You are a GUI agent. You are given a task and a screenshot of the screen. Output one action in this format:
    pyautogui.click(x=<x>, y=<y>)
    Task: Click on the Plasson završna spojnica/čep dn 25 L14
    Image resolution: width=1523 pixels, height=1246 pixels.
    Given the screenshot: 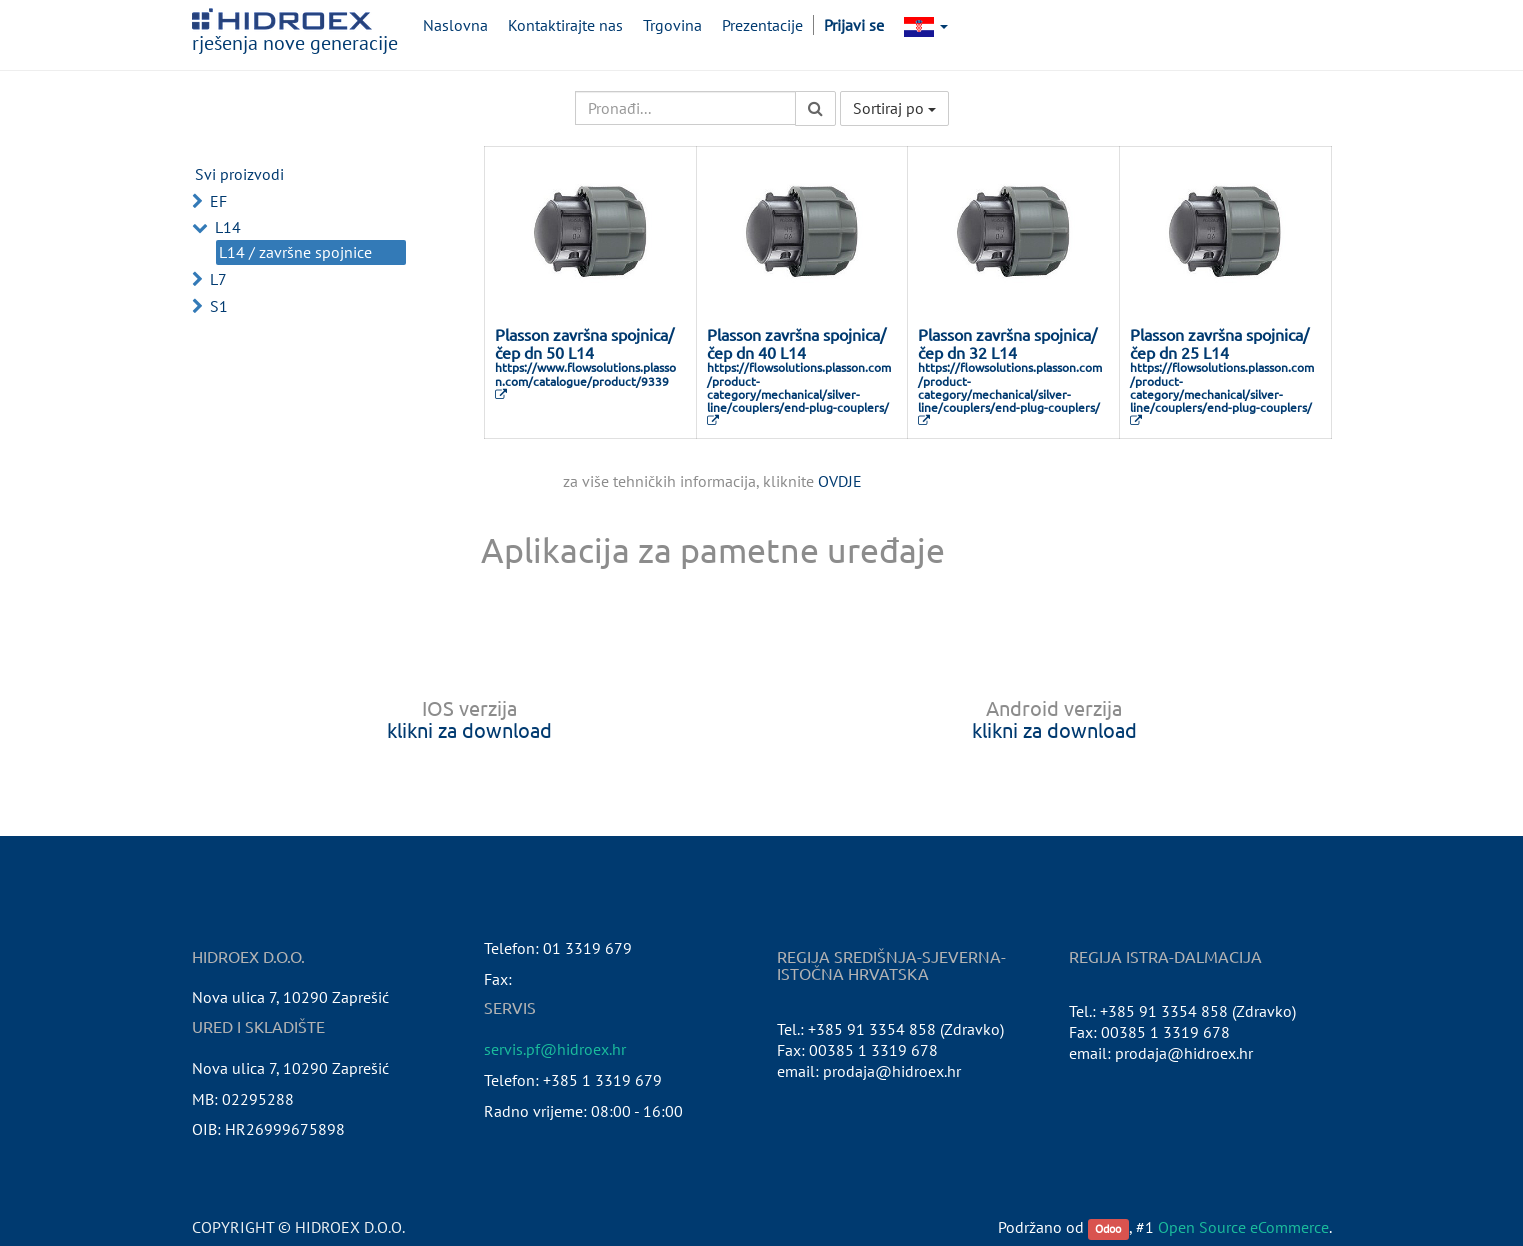 What is the action you would take?
    pyautogui.click(x=1219, y=343)
    